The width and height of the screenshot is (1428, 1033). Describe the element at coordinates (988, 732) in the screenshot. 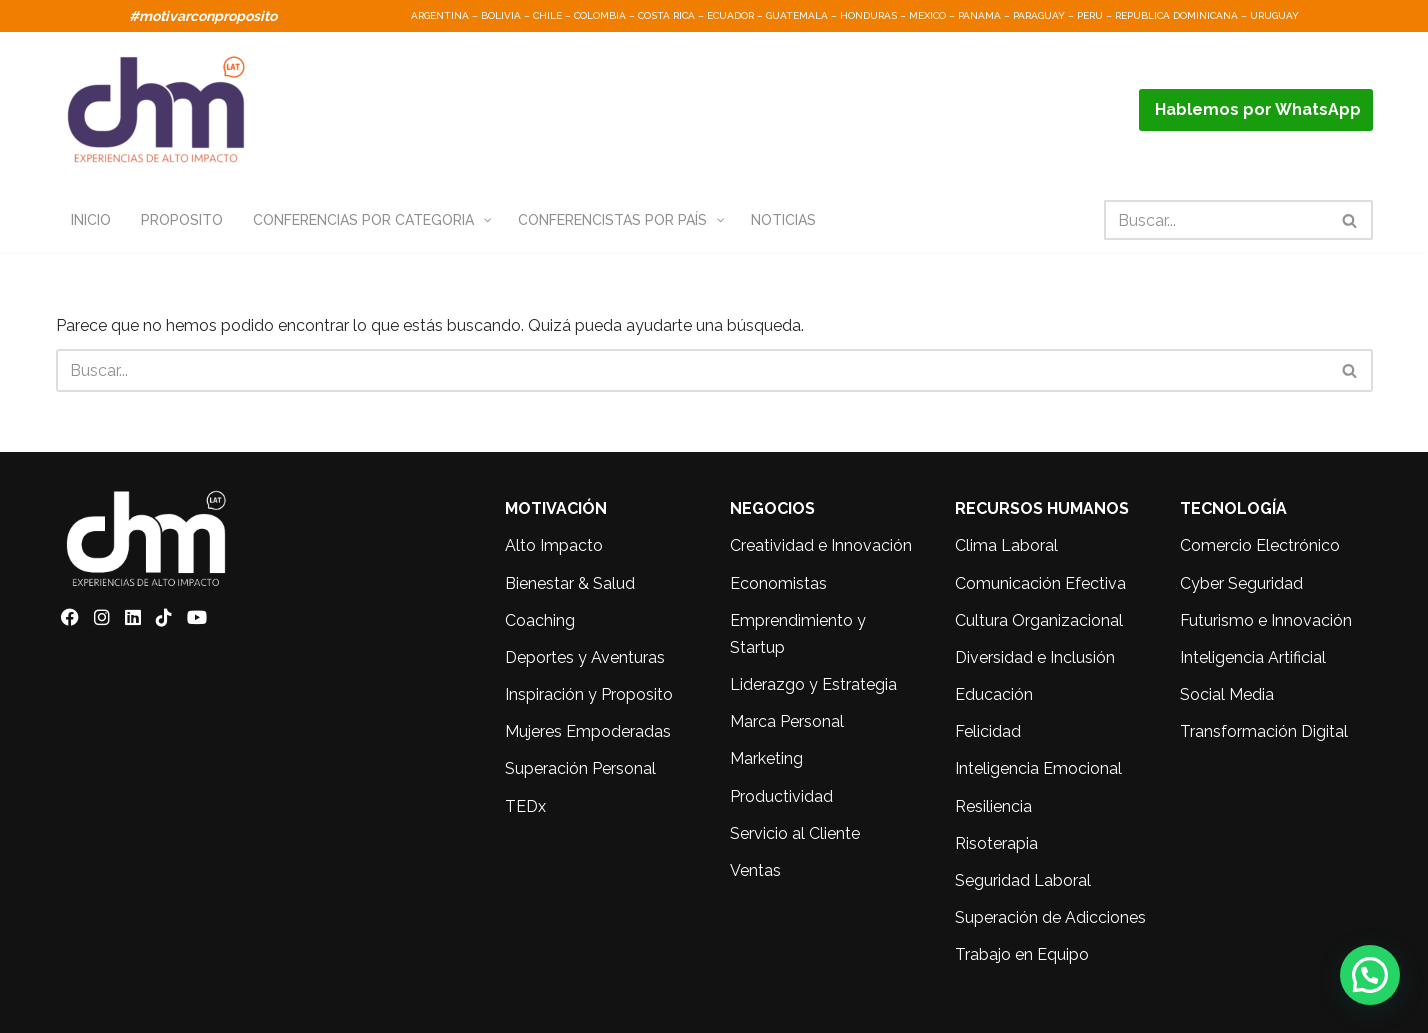

I see `Felicidad` at that location.